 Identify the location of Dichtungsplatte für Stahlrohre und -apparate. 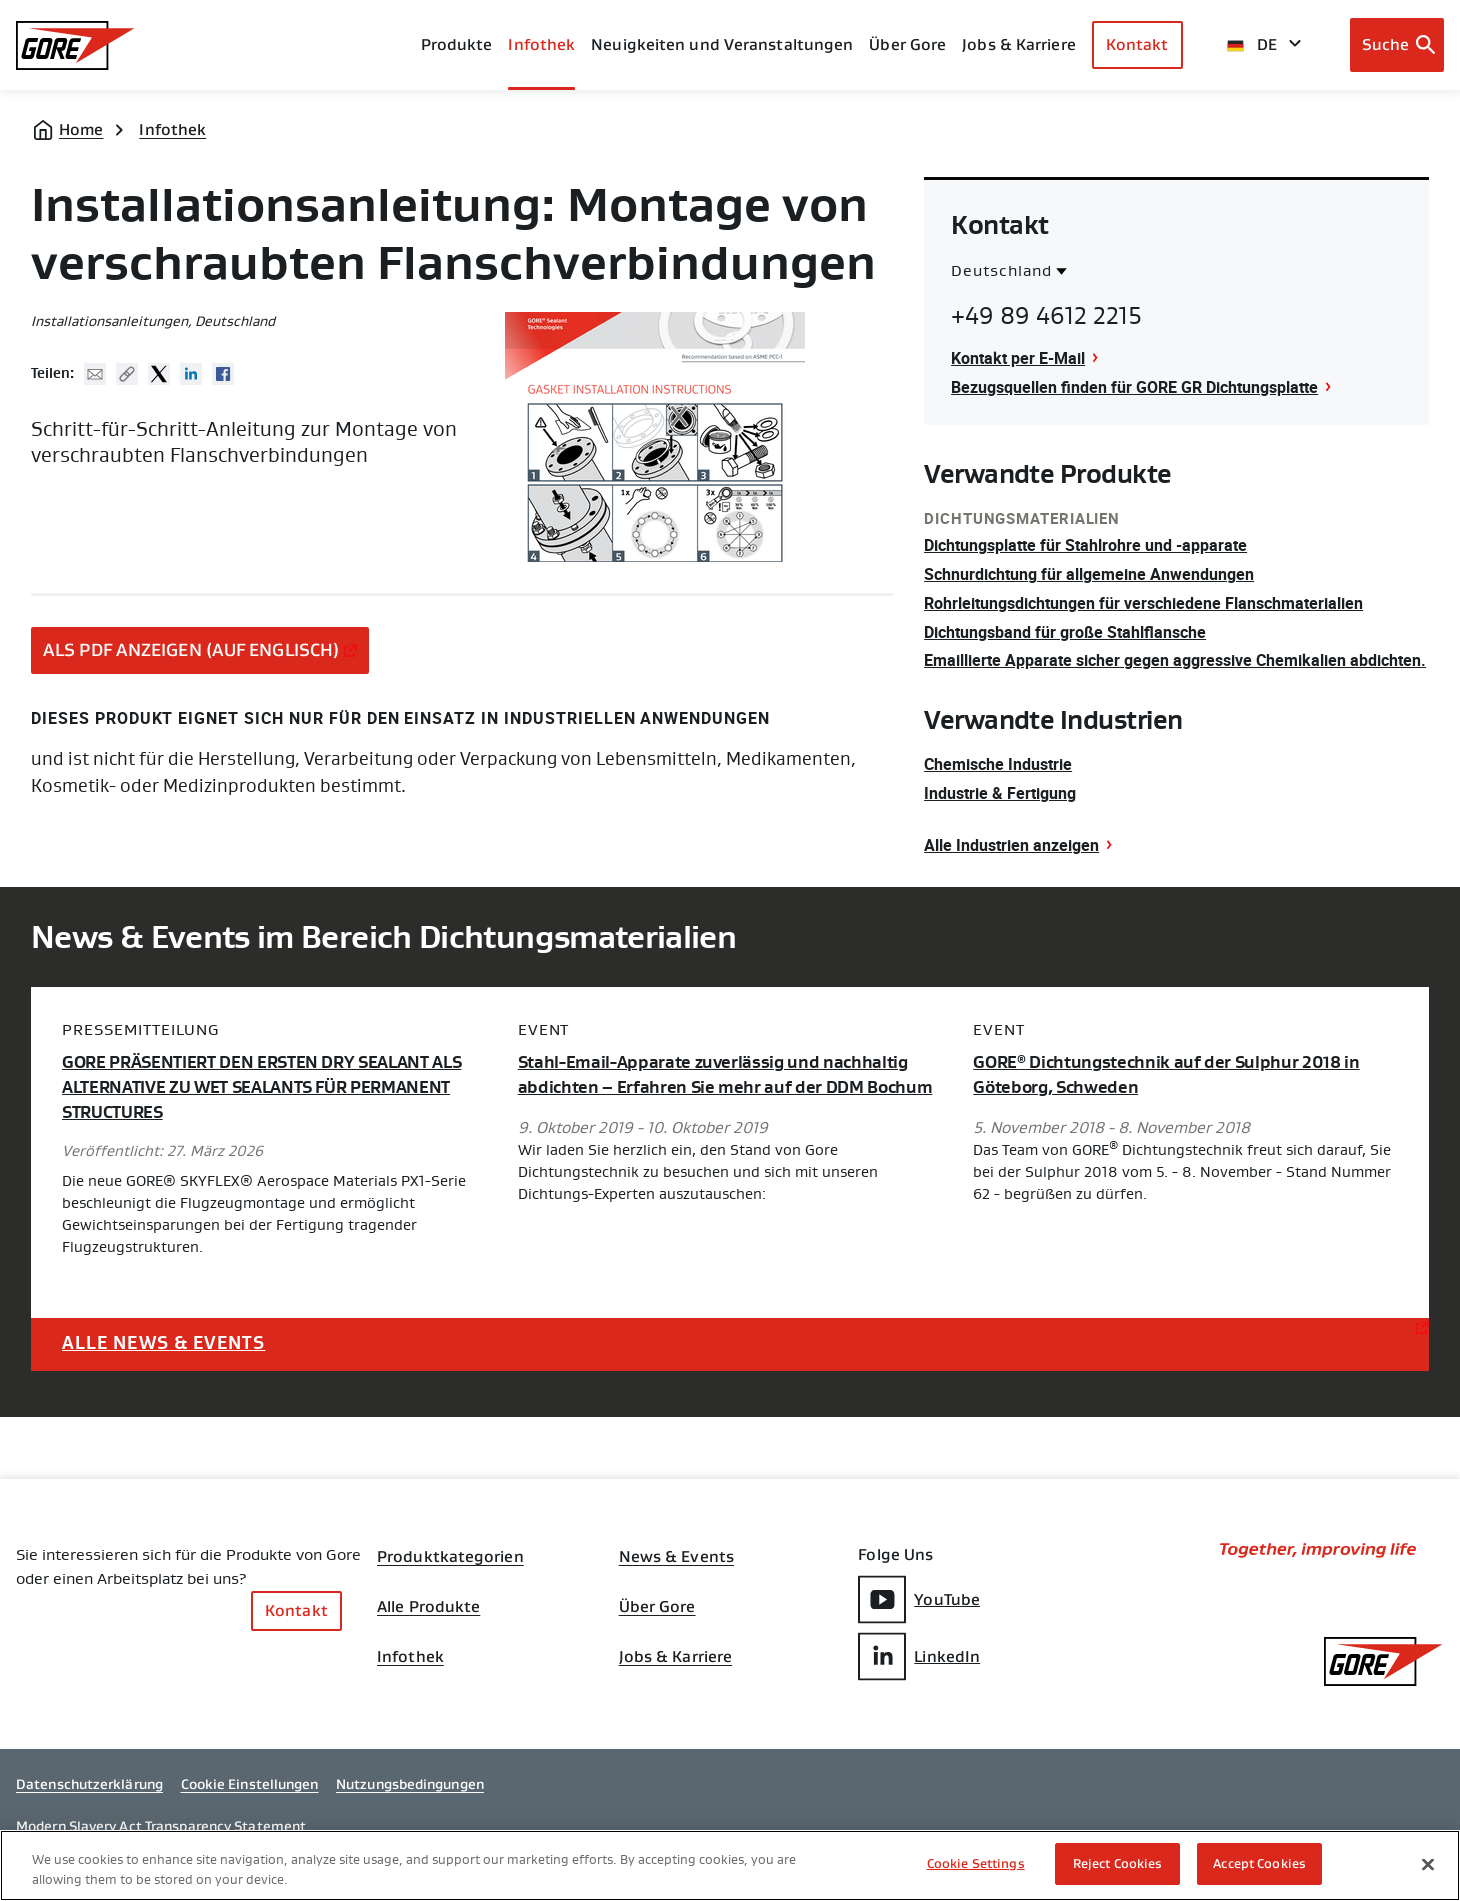
(1085, 545).